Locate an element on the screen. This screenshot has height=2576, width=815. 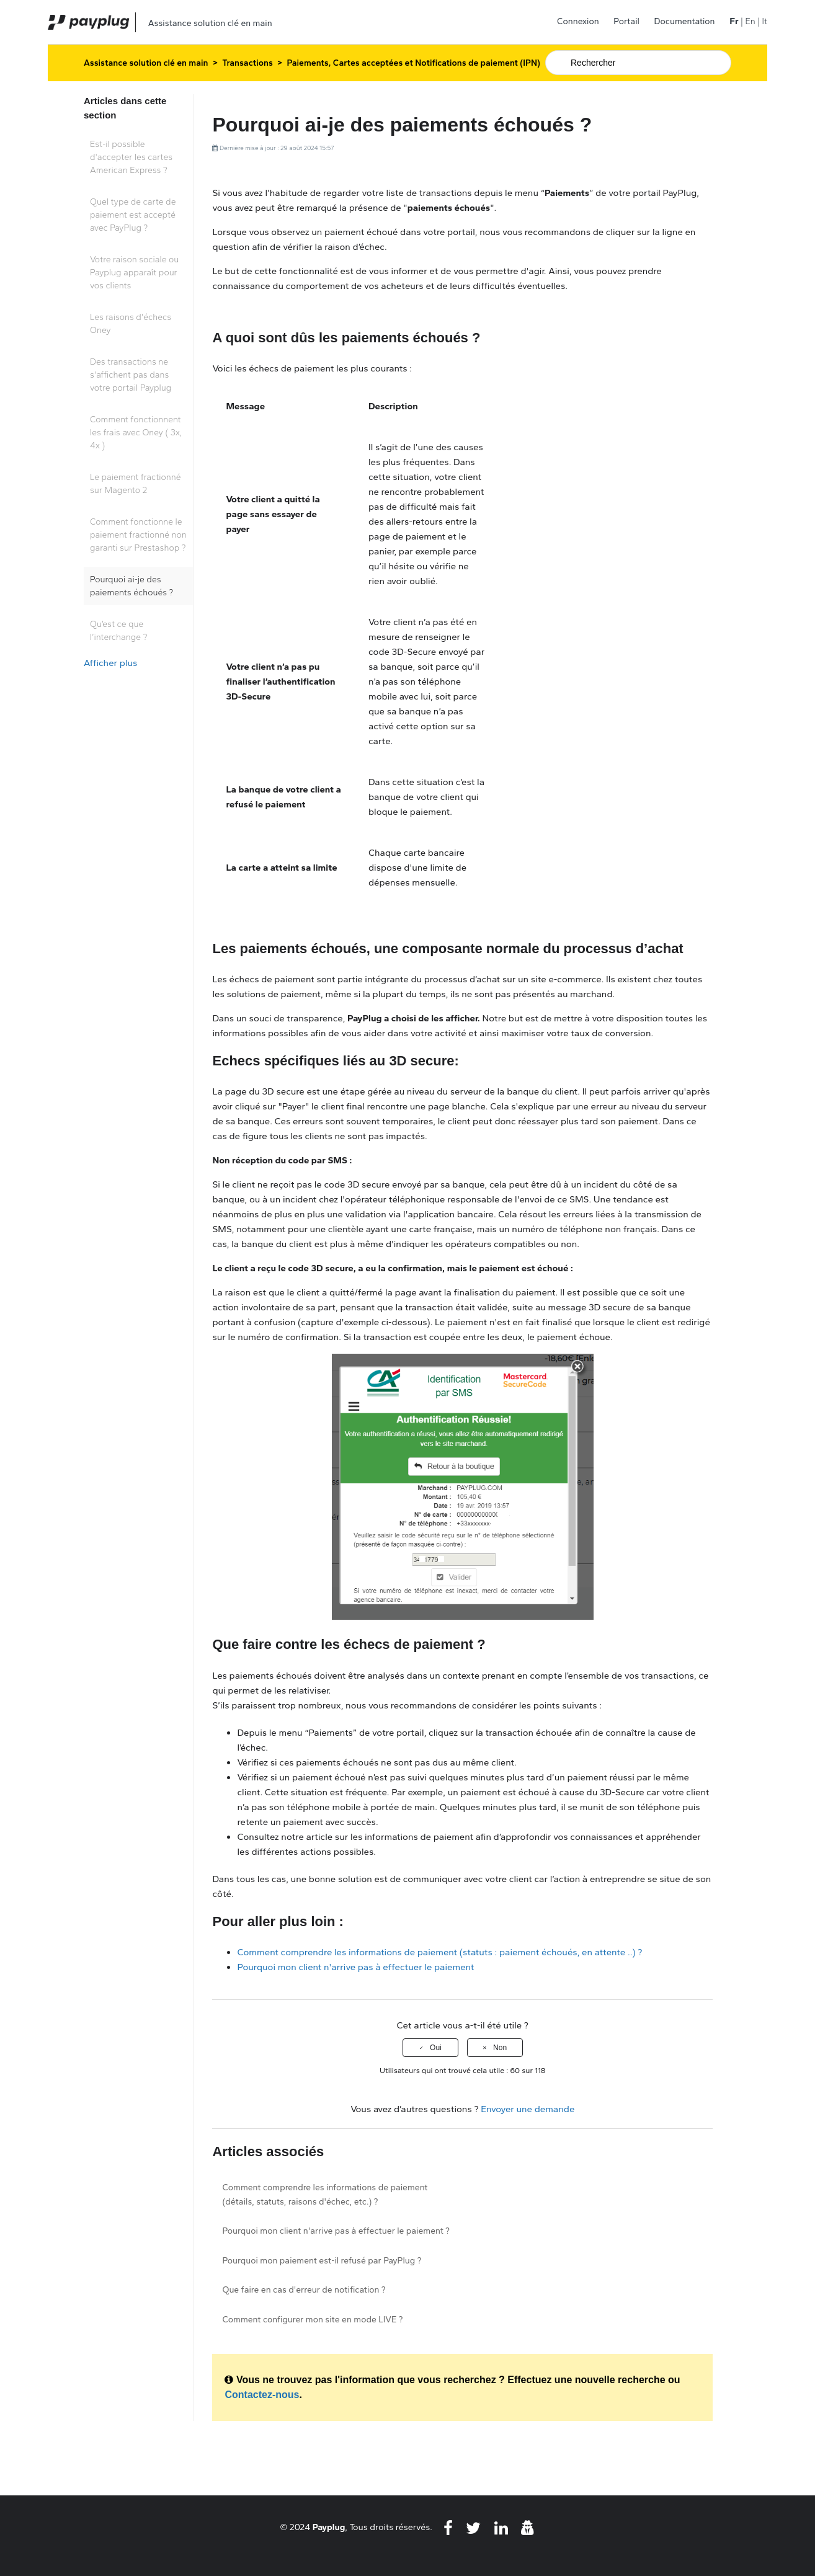
Des transactions ne s'affichent pas dans votre portail Payplug is located at coordinates (130, 375).